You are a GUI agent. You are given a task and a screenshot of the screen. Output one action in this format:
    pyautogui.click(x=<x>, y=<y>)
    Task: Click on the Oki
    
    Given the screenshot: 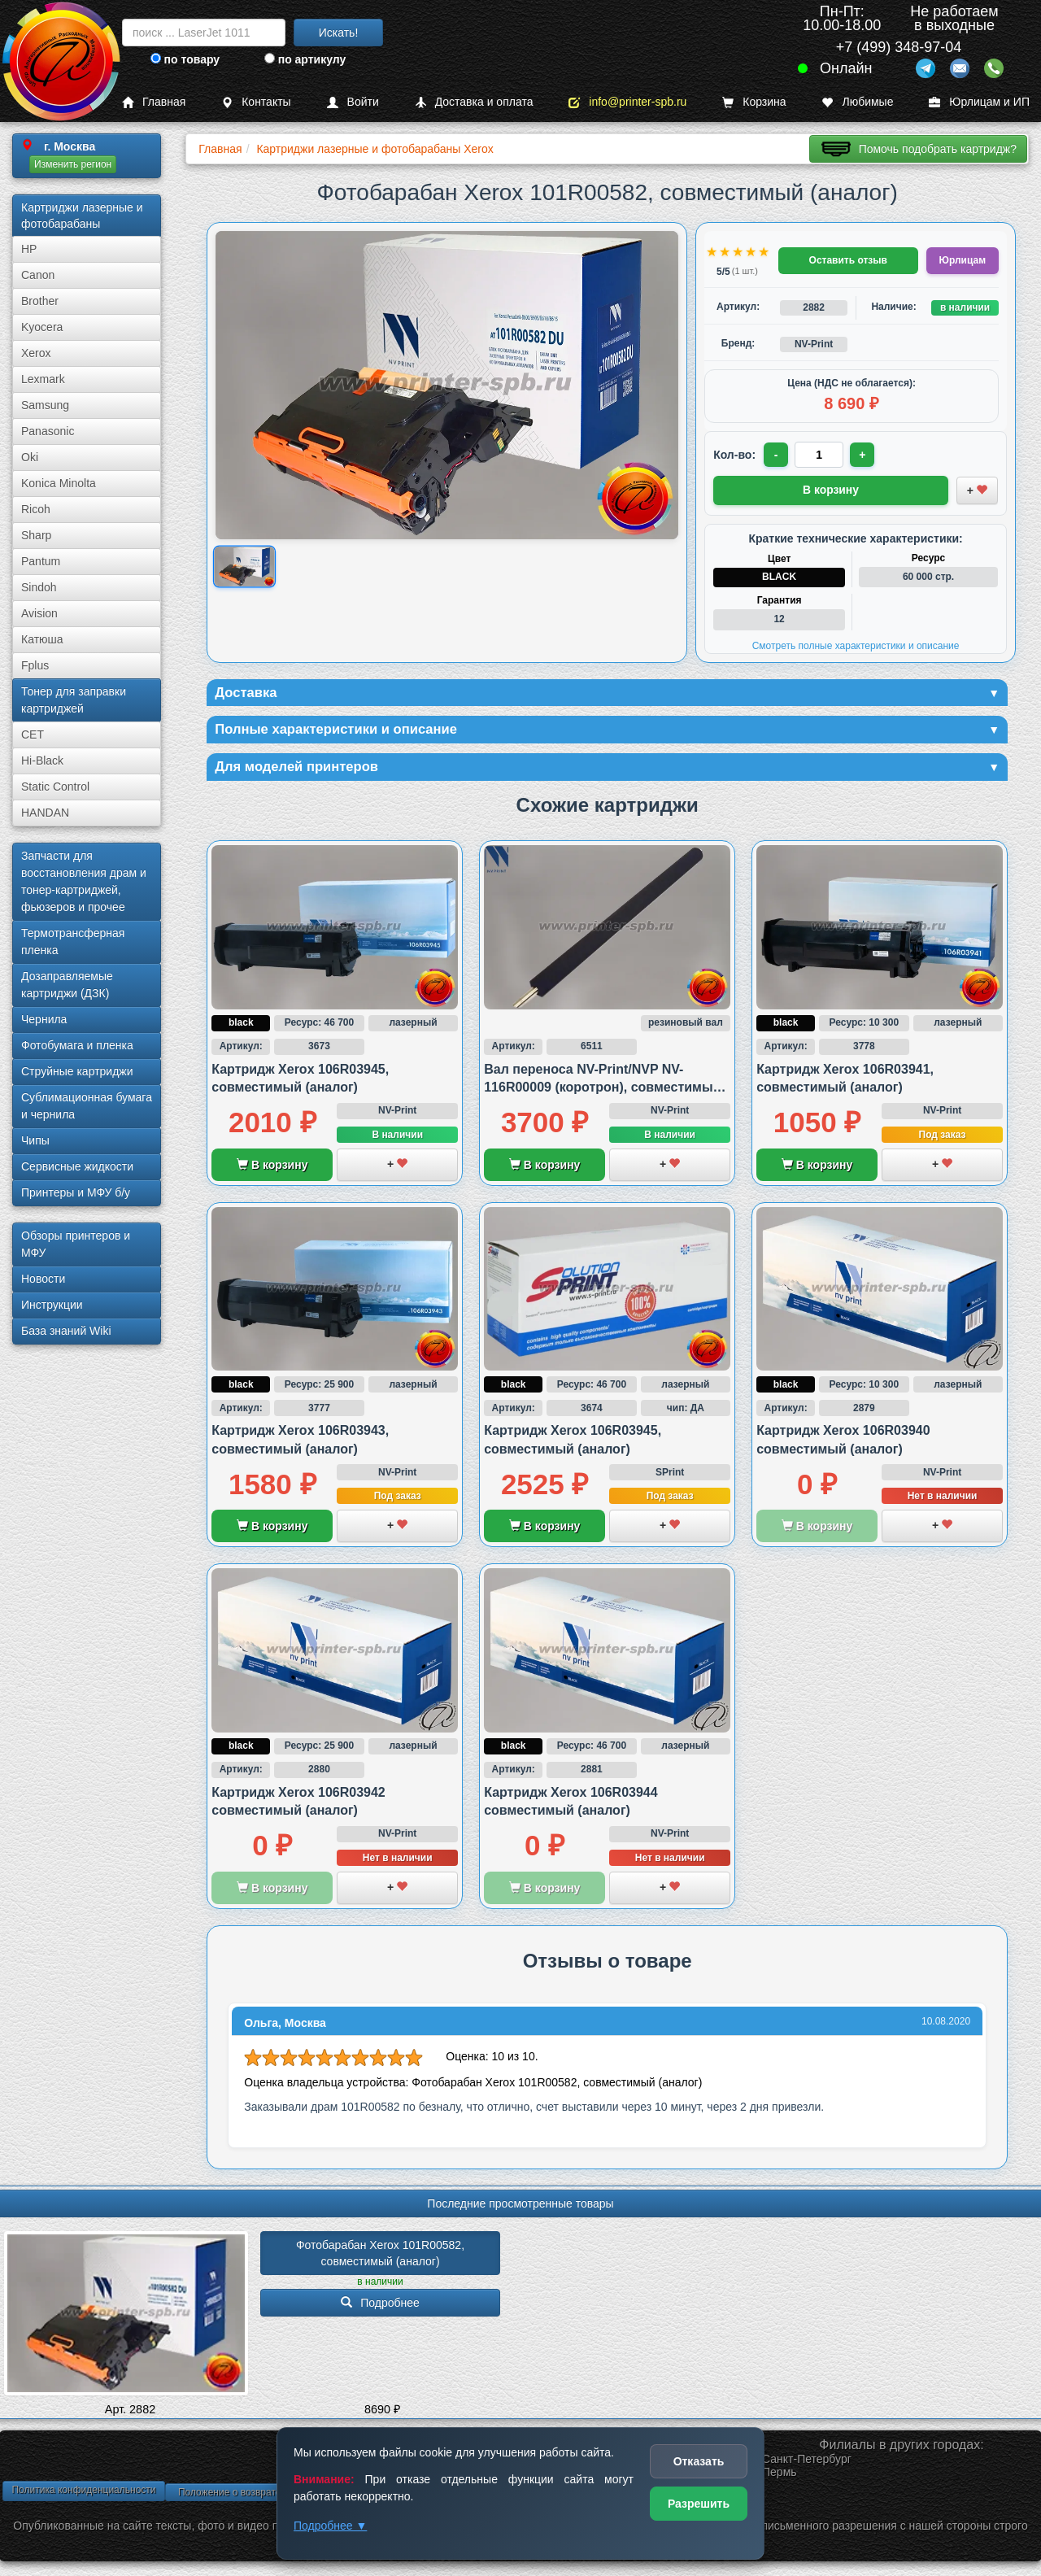 What is the action you would take?
    pyautogui.click(x=29, y=457)
    